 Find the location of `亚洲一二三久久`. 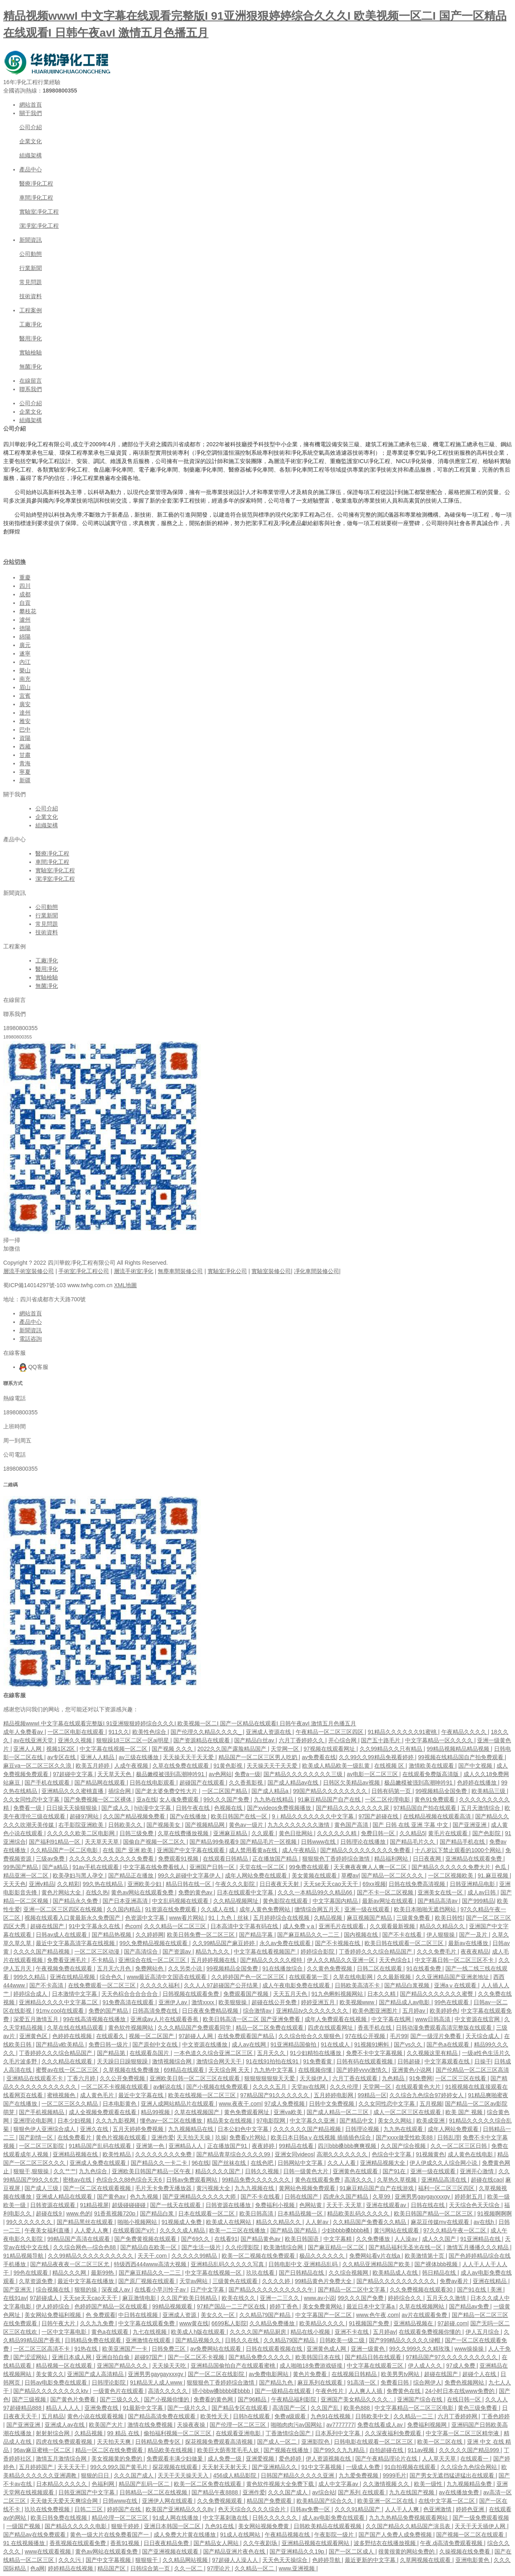

亚洲一二三久久 is located at coordinates (280, 2298).